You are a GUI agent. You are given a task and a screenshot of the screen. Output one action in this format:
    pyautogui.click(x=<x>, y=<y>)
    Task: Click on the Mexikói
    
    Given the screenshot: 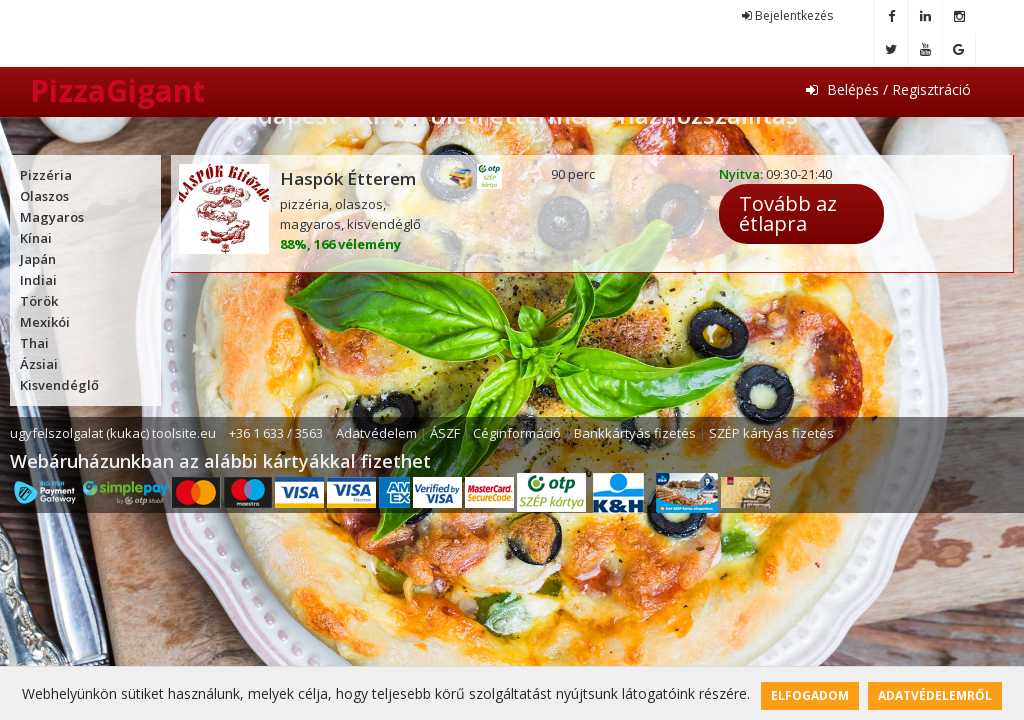 What is the action you would take?
    pyautogui.click(x=45, y=322)
    